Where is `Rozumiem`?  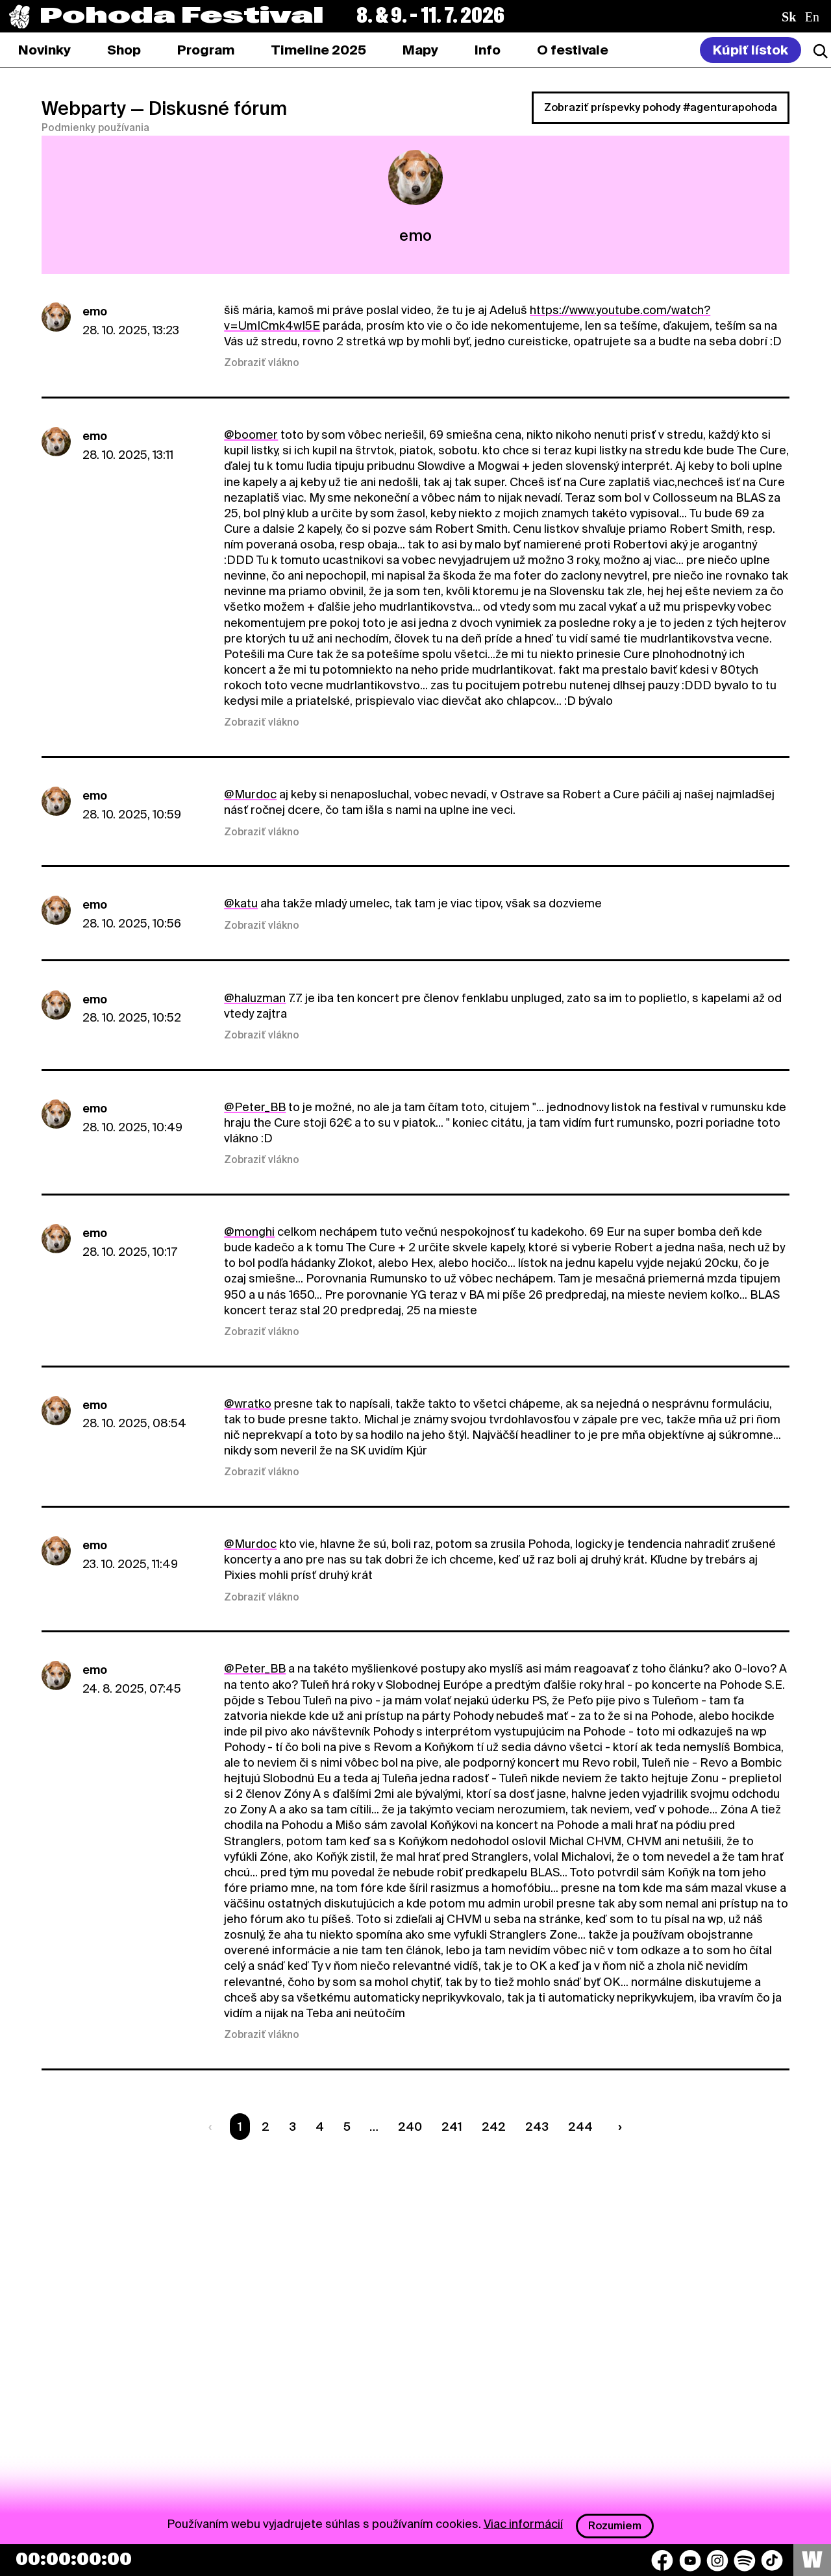 Rozumiem is located at coordinates (614, 2526).